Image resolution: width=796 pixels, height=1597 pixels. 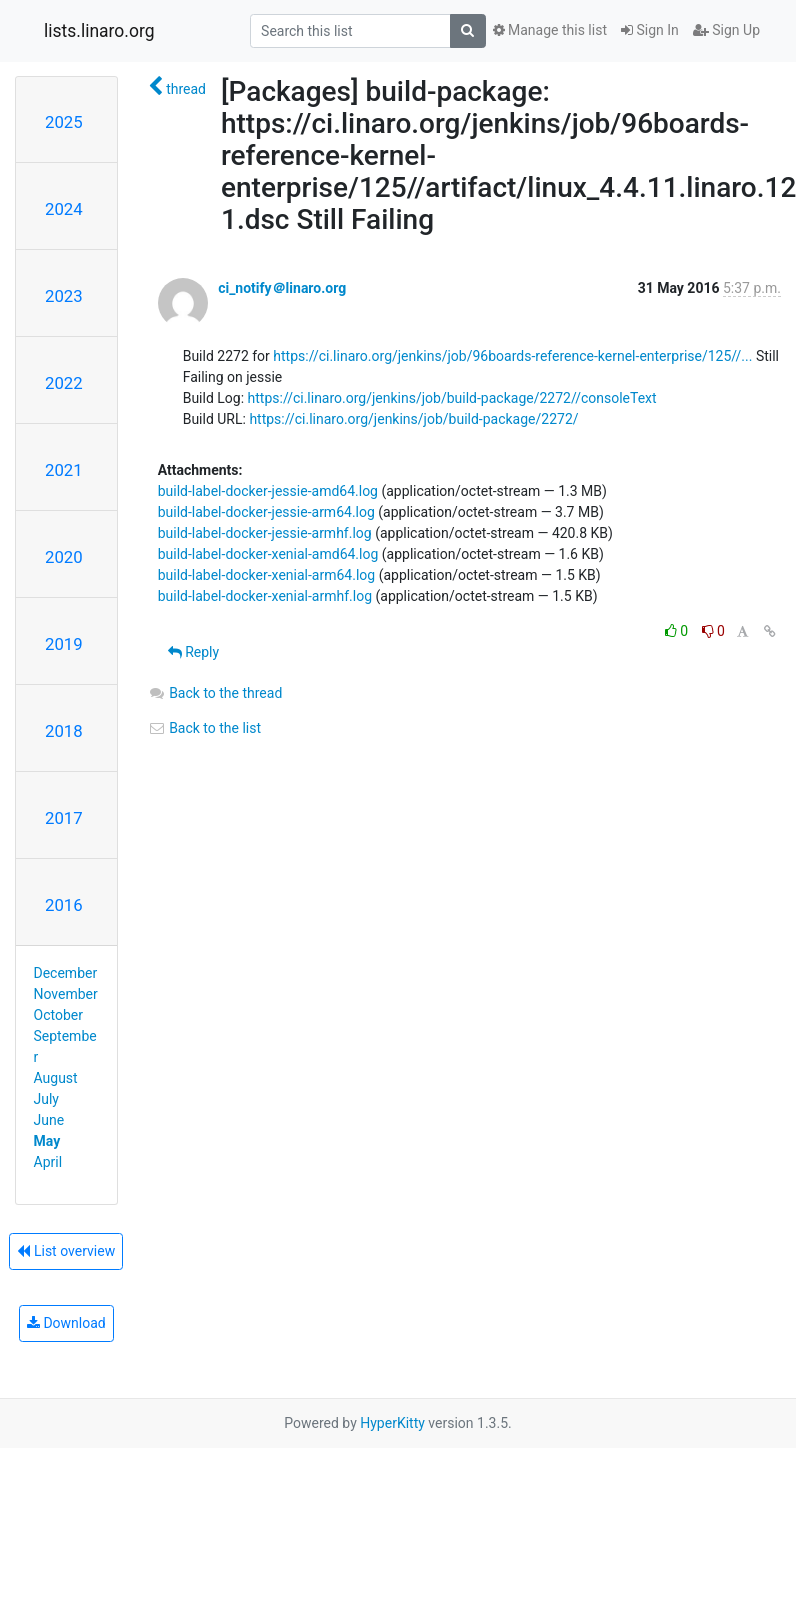 I want to click on 2017, so click(x=64, y=818).